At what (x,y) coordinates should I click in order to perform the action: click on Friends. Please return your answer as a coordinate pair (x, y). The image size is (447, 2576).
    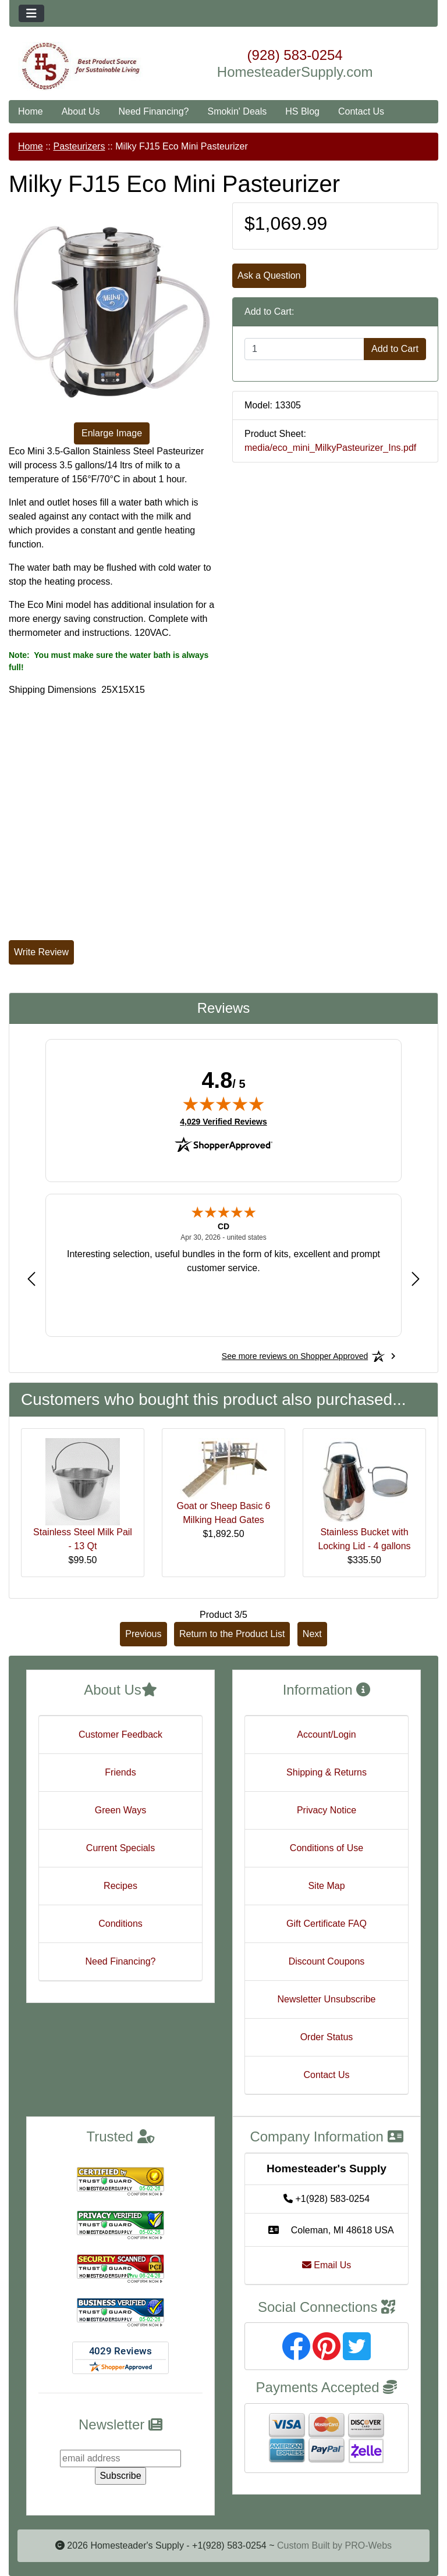
    Looking at the image, I should click on (120, 1772).